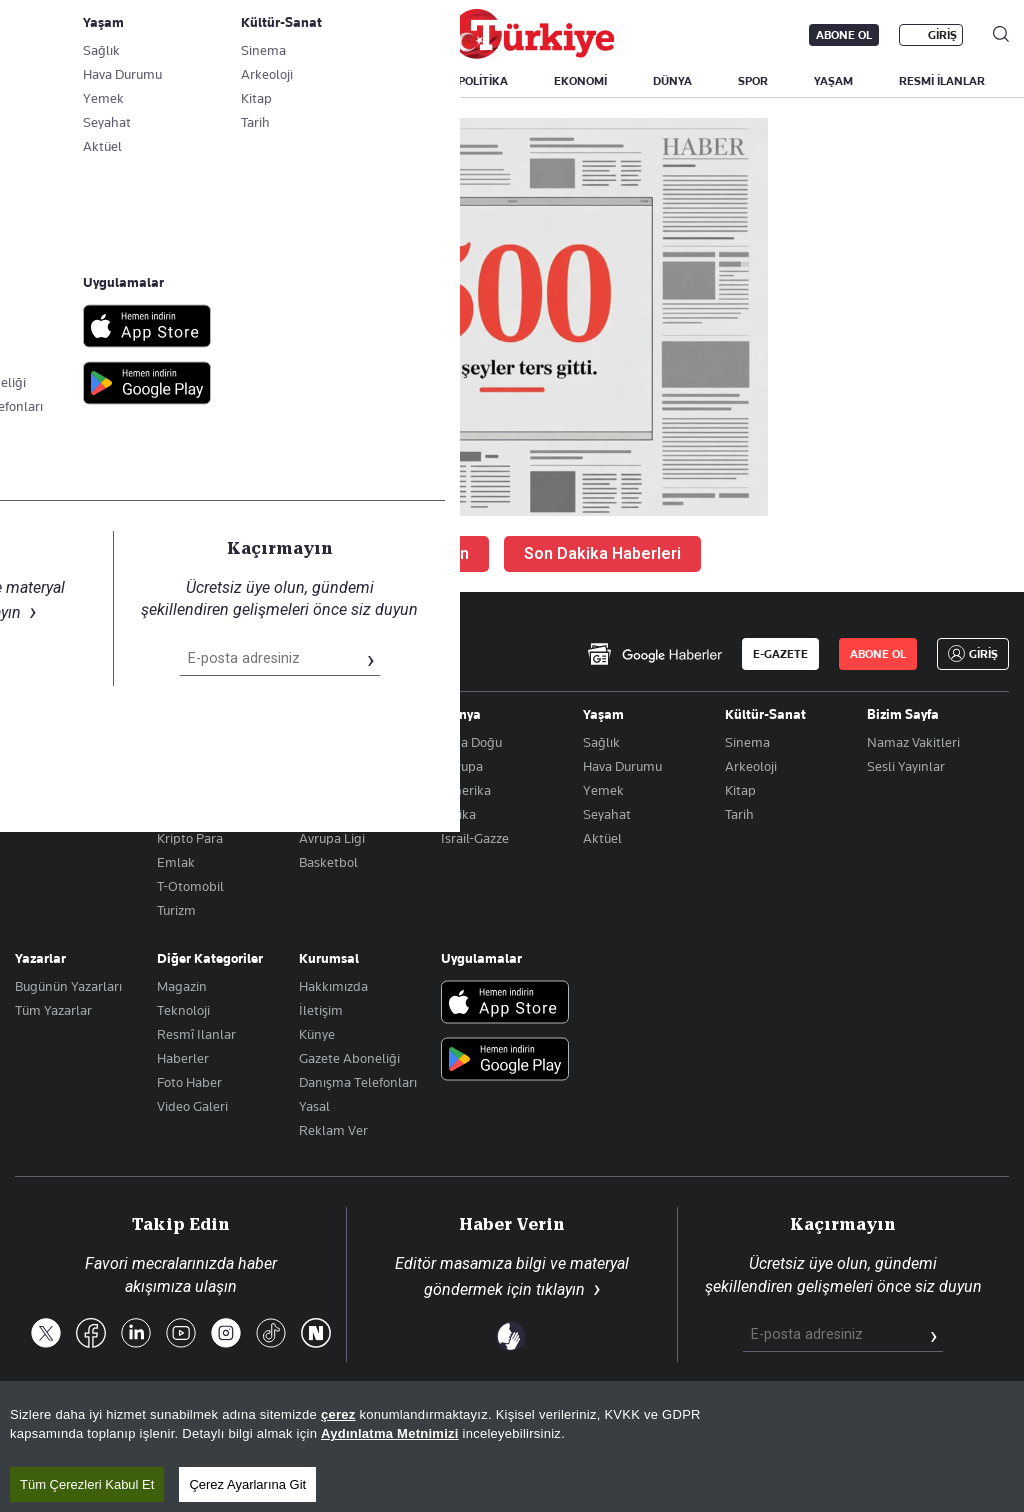  I want to click on Seyahat, so click(607, 814).